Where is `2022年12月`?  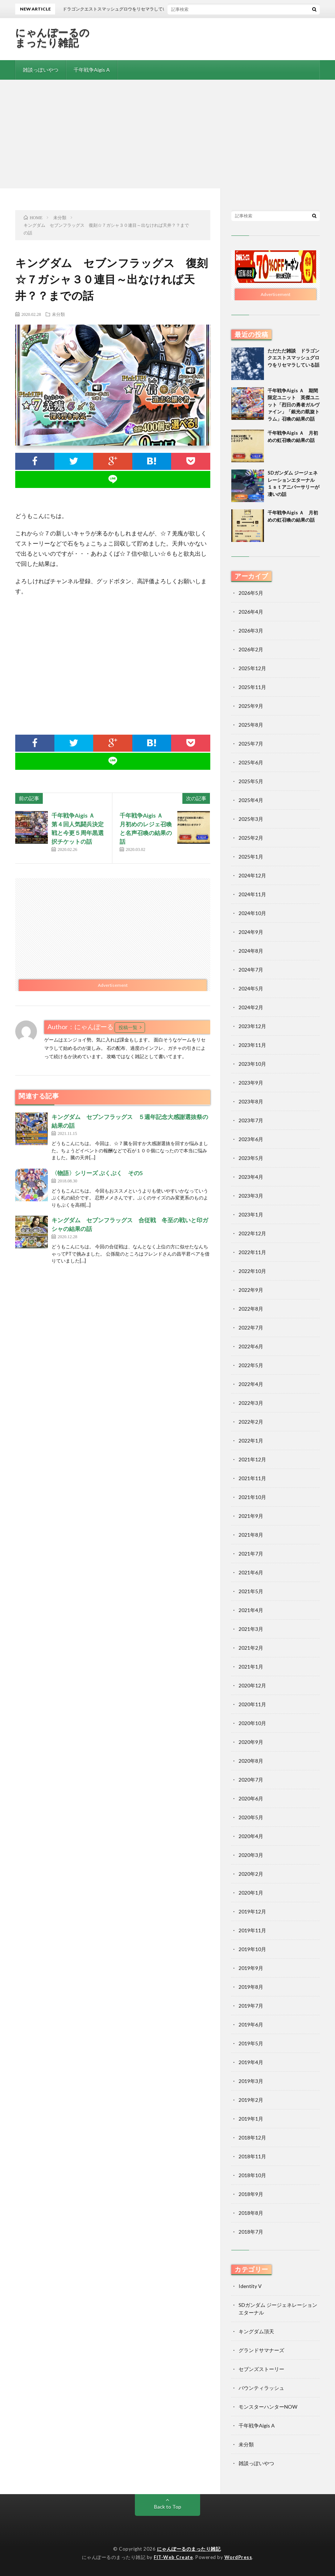
2022年12月 is located at coordinates (252, 1233).